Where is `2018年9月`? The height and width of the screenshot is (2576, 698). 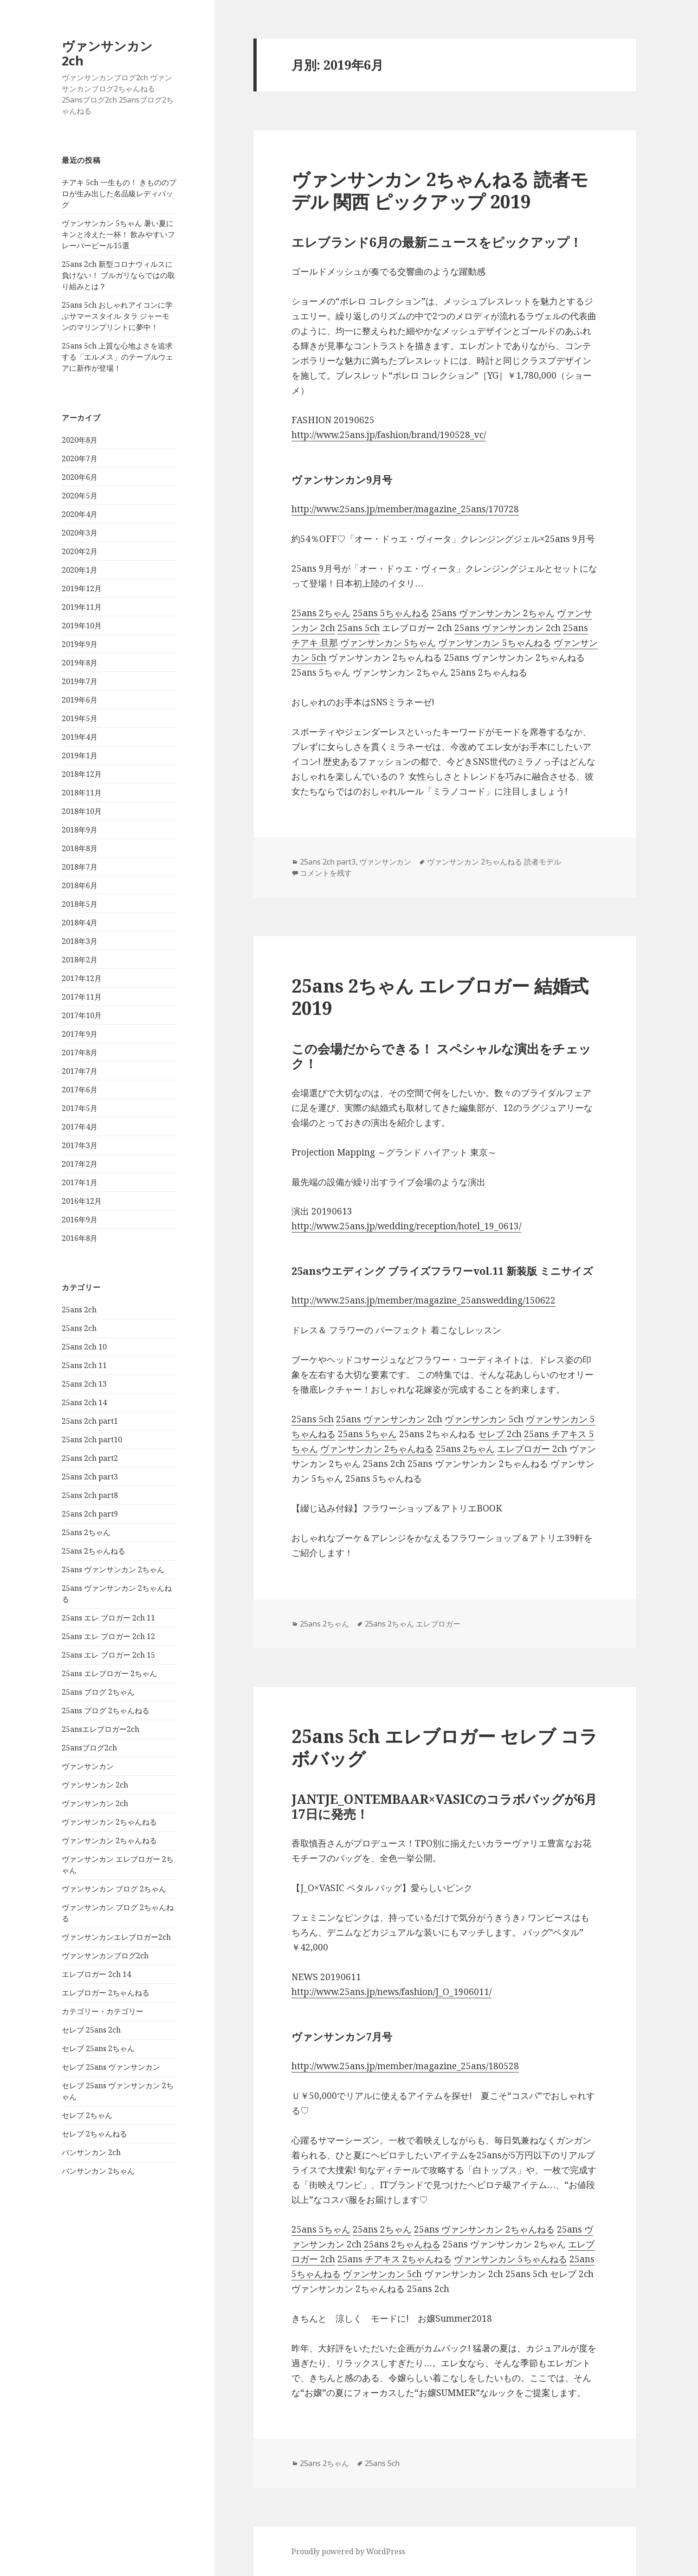 2018年9月 is located at coordinates (79, 830).